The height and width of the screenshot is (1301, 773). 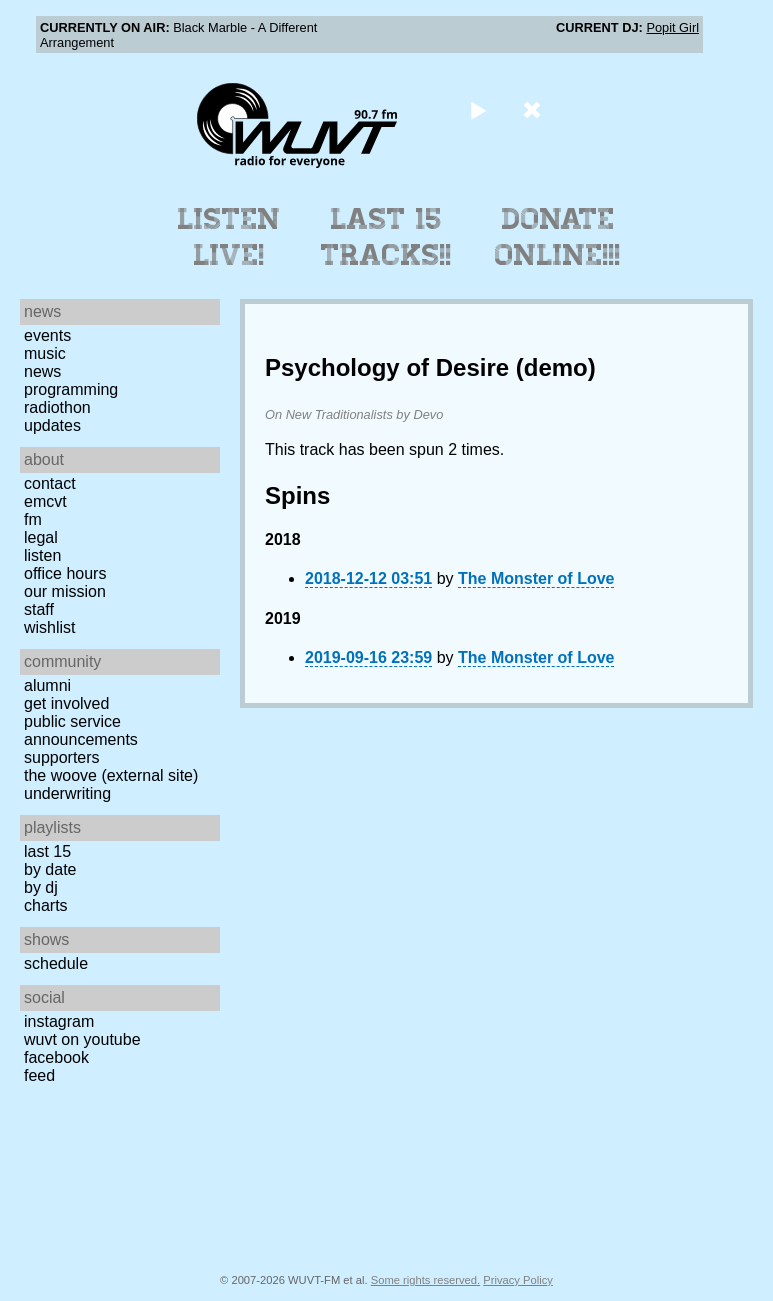 What do you see at coordinates (57, 407) in the screenshot?
I see `Radiothon` at bounding box center [57, 407].